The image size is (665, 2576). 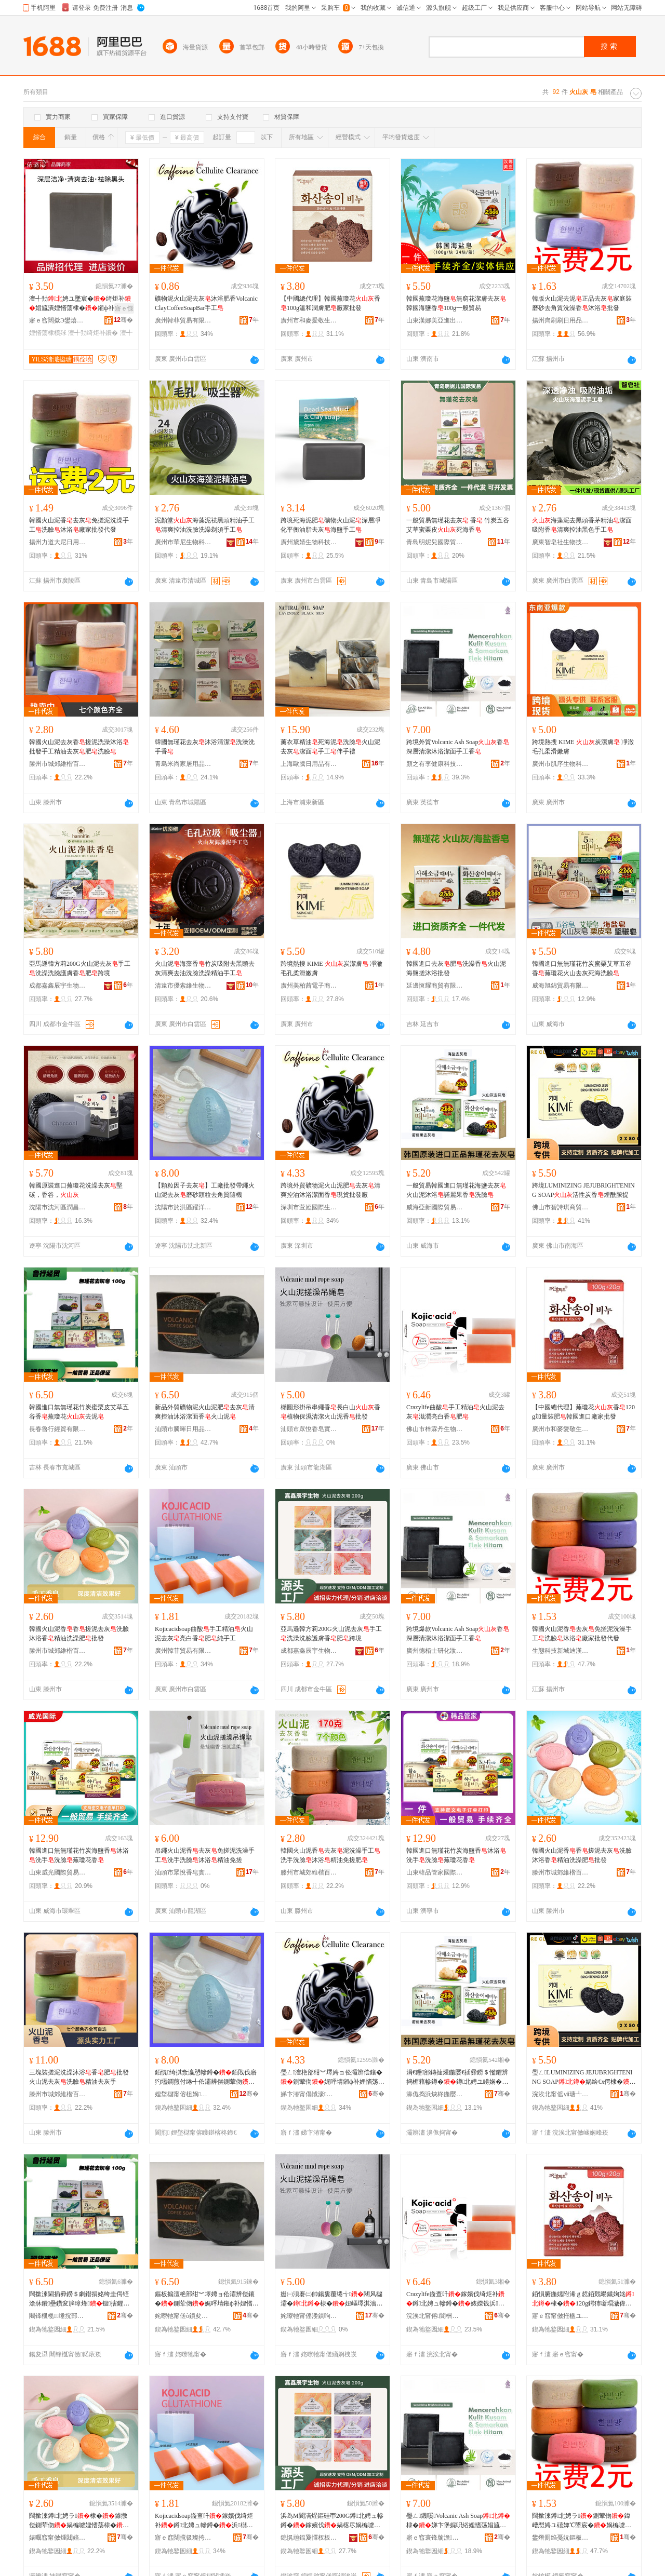 What do you see at coordinates (434, 763) in the screenshot?
I see `顏之有李健康科技（廣東）有限公司` at bounding box center [434, 763].